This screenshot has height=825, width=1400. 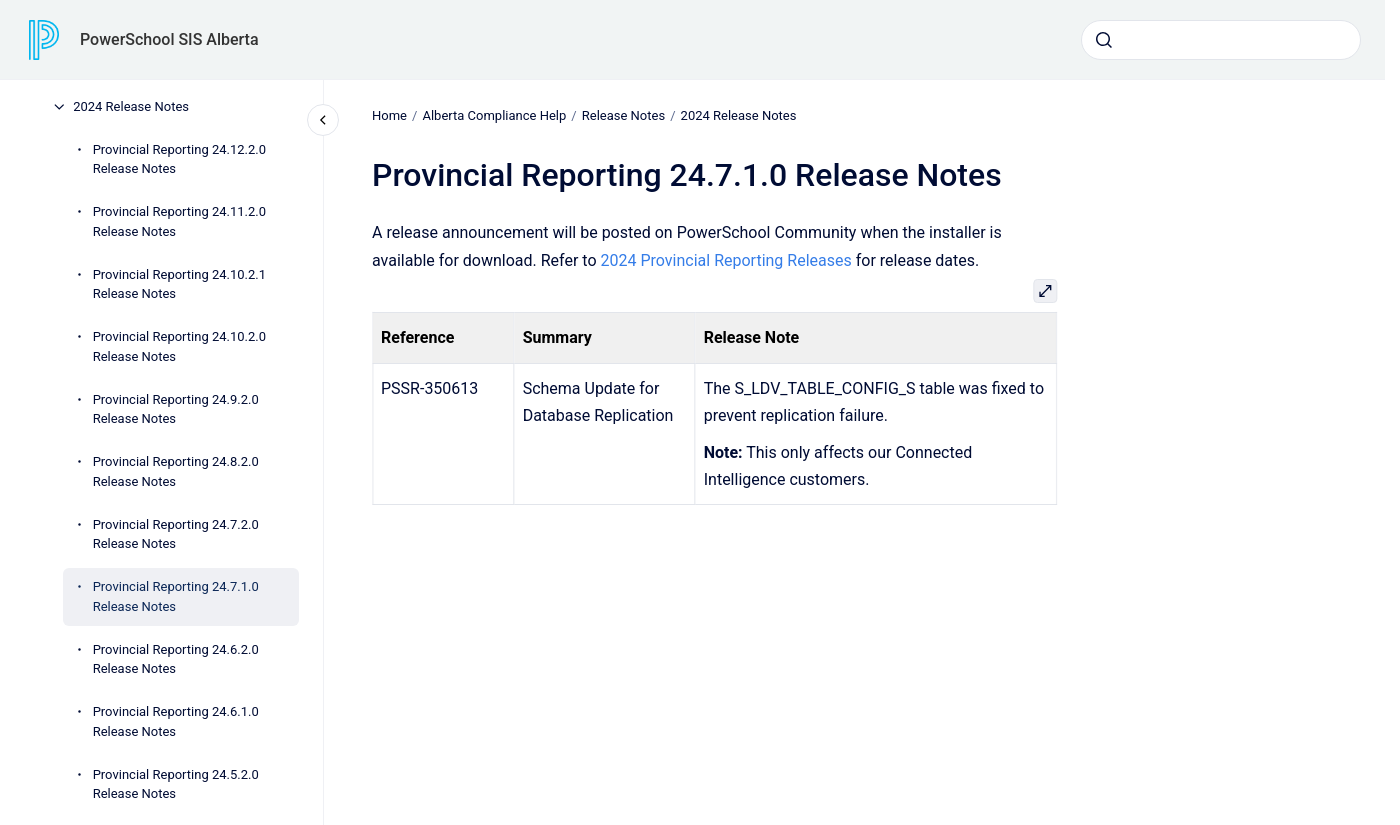 What do you see at coordinates (179, 221) in the screenshot?
I see `Provincial Reporting 24.11.2.0 Release Notes` at bounding box center [179, 221].